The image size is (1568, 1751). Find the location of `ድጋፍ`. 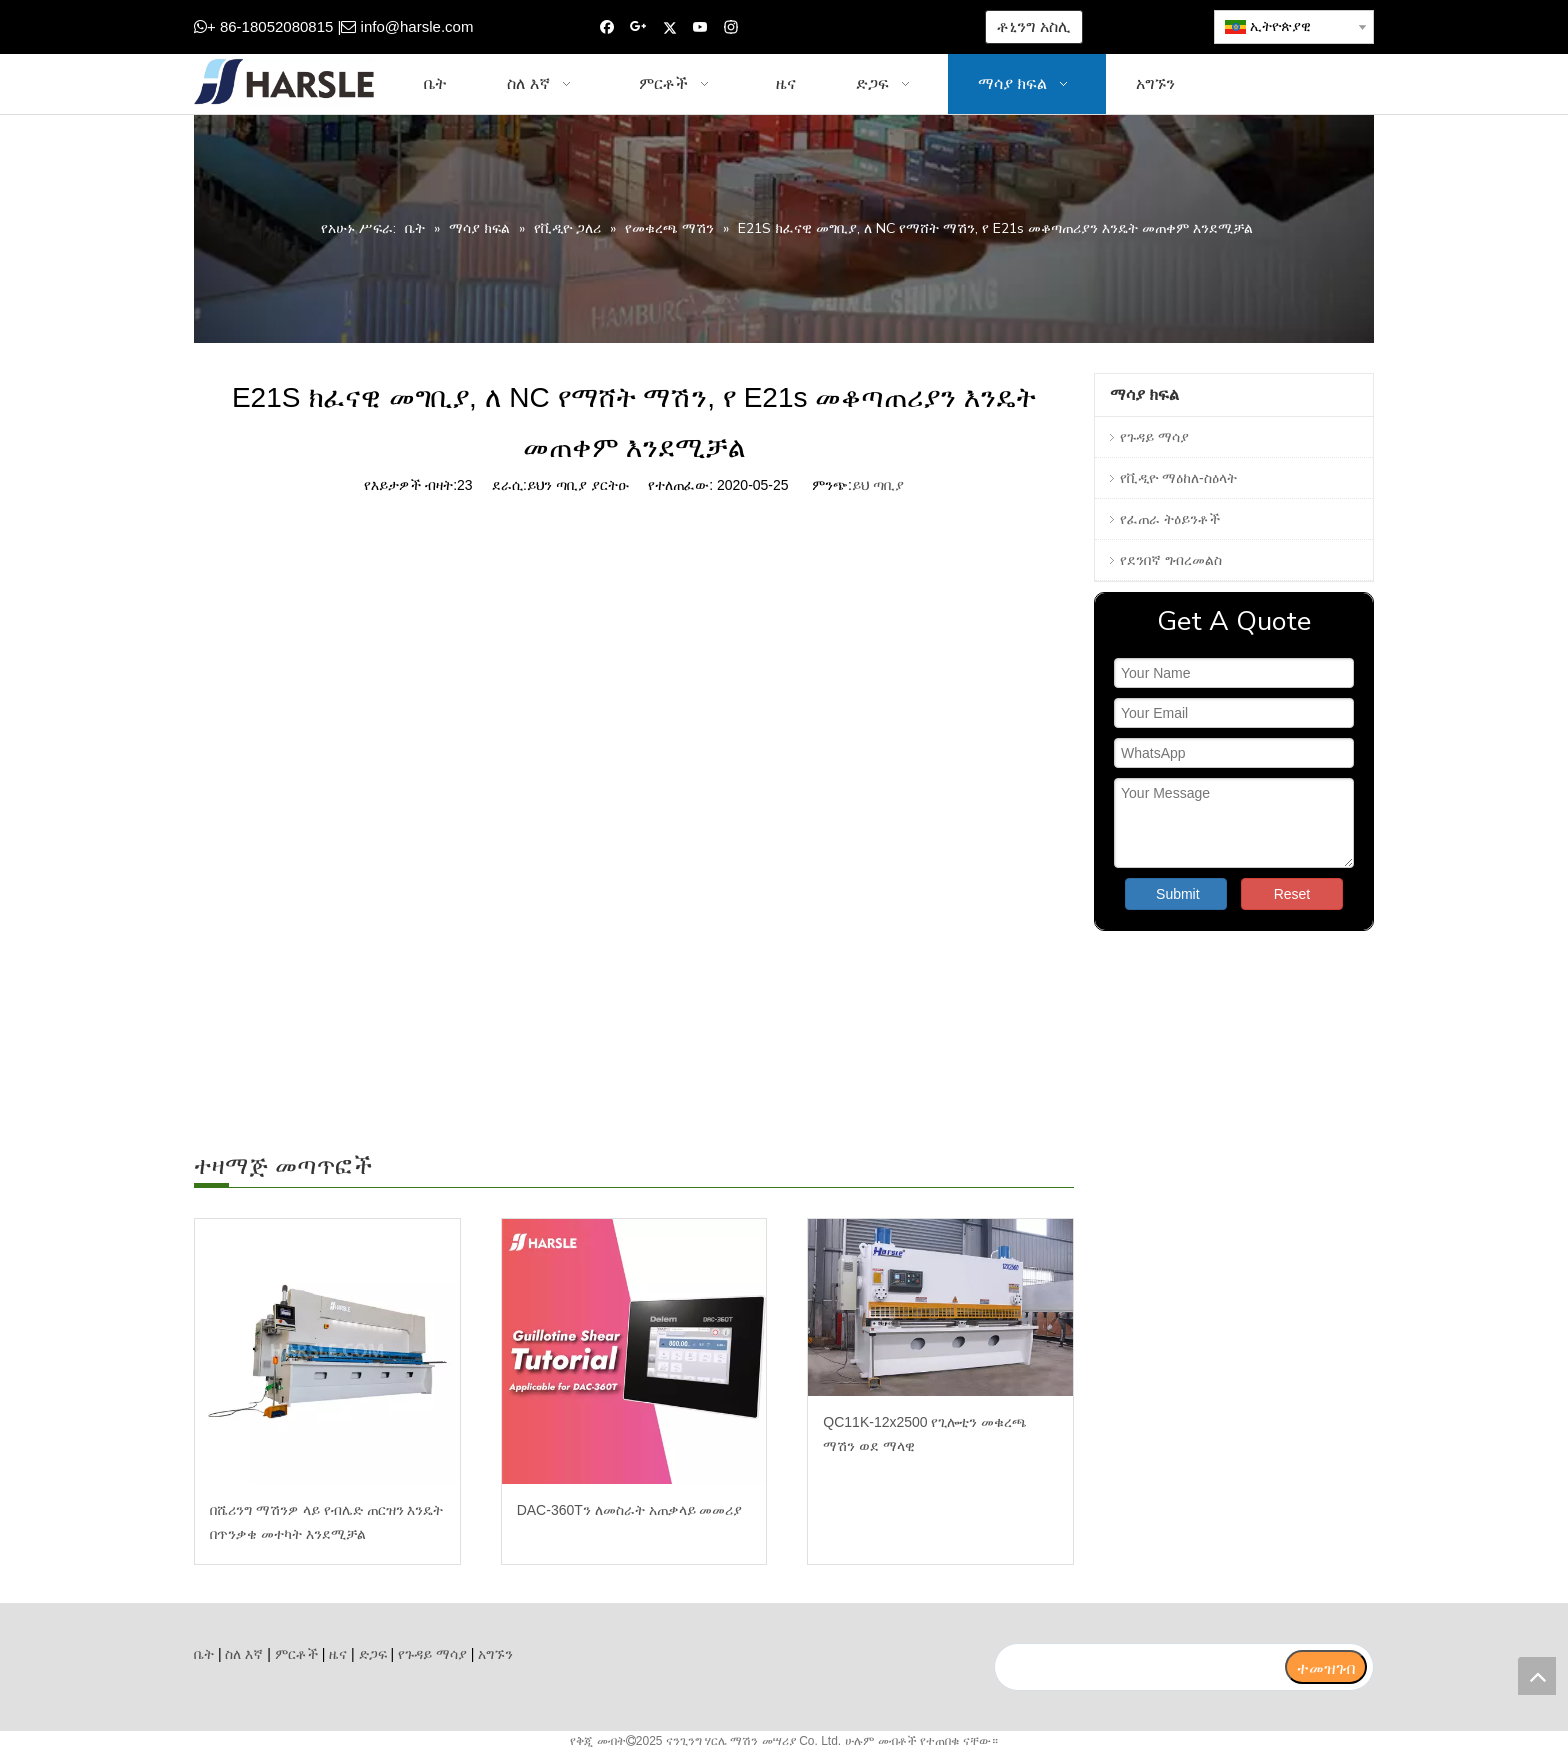

ድጋፍ is located at coordinates (373, 1654).